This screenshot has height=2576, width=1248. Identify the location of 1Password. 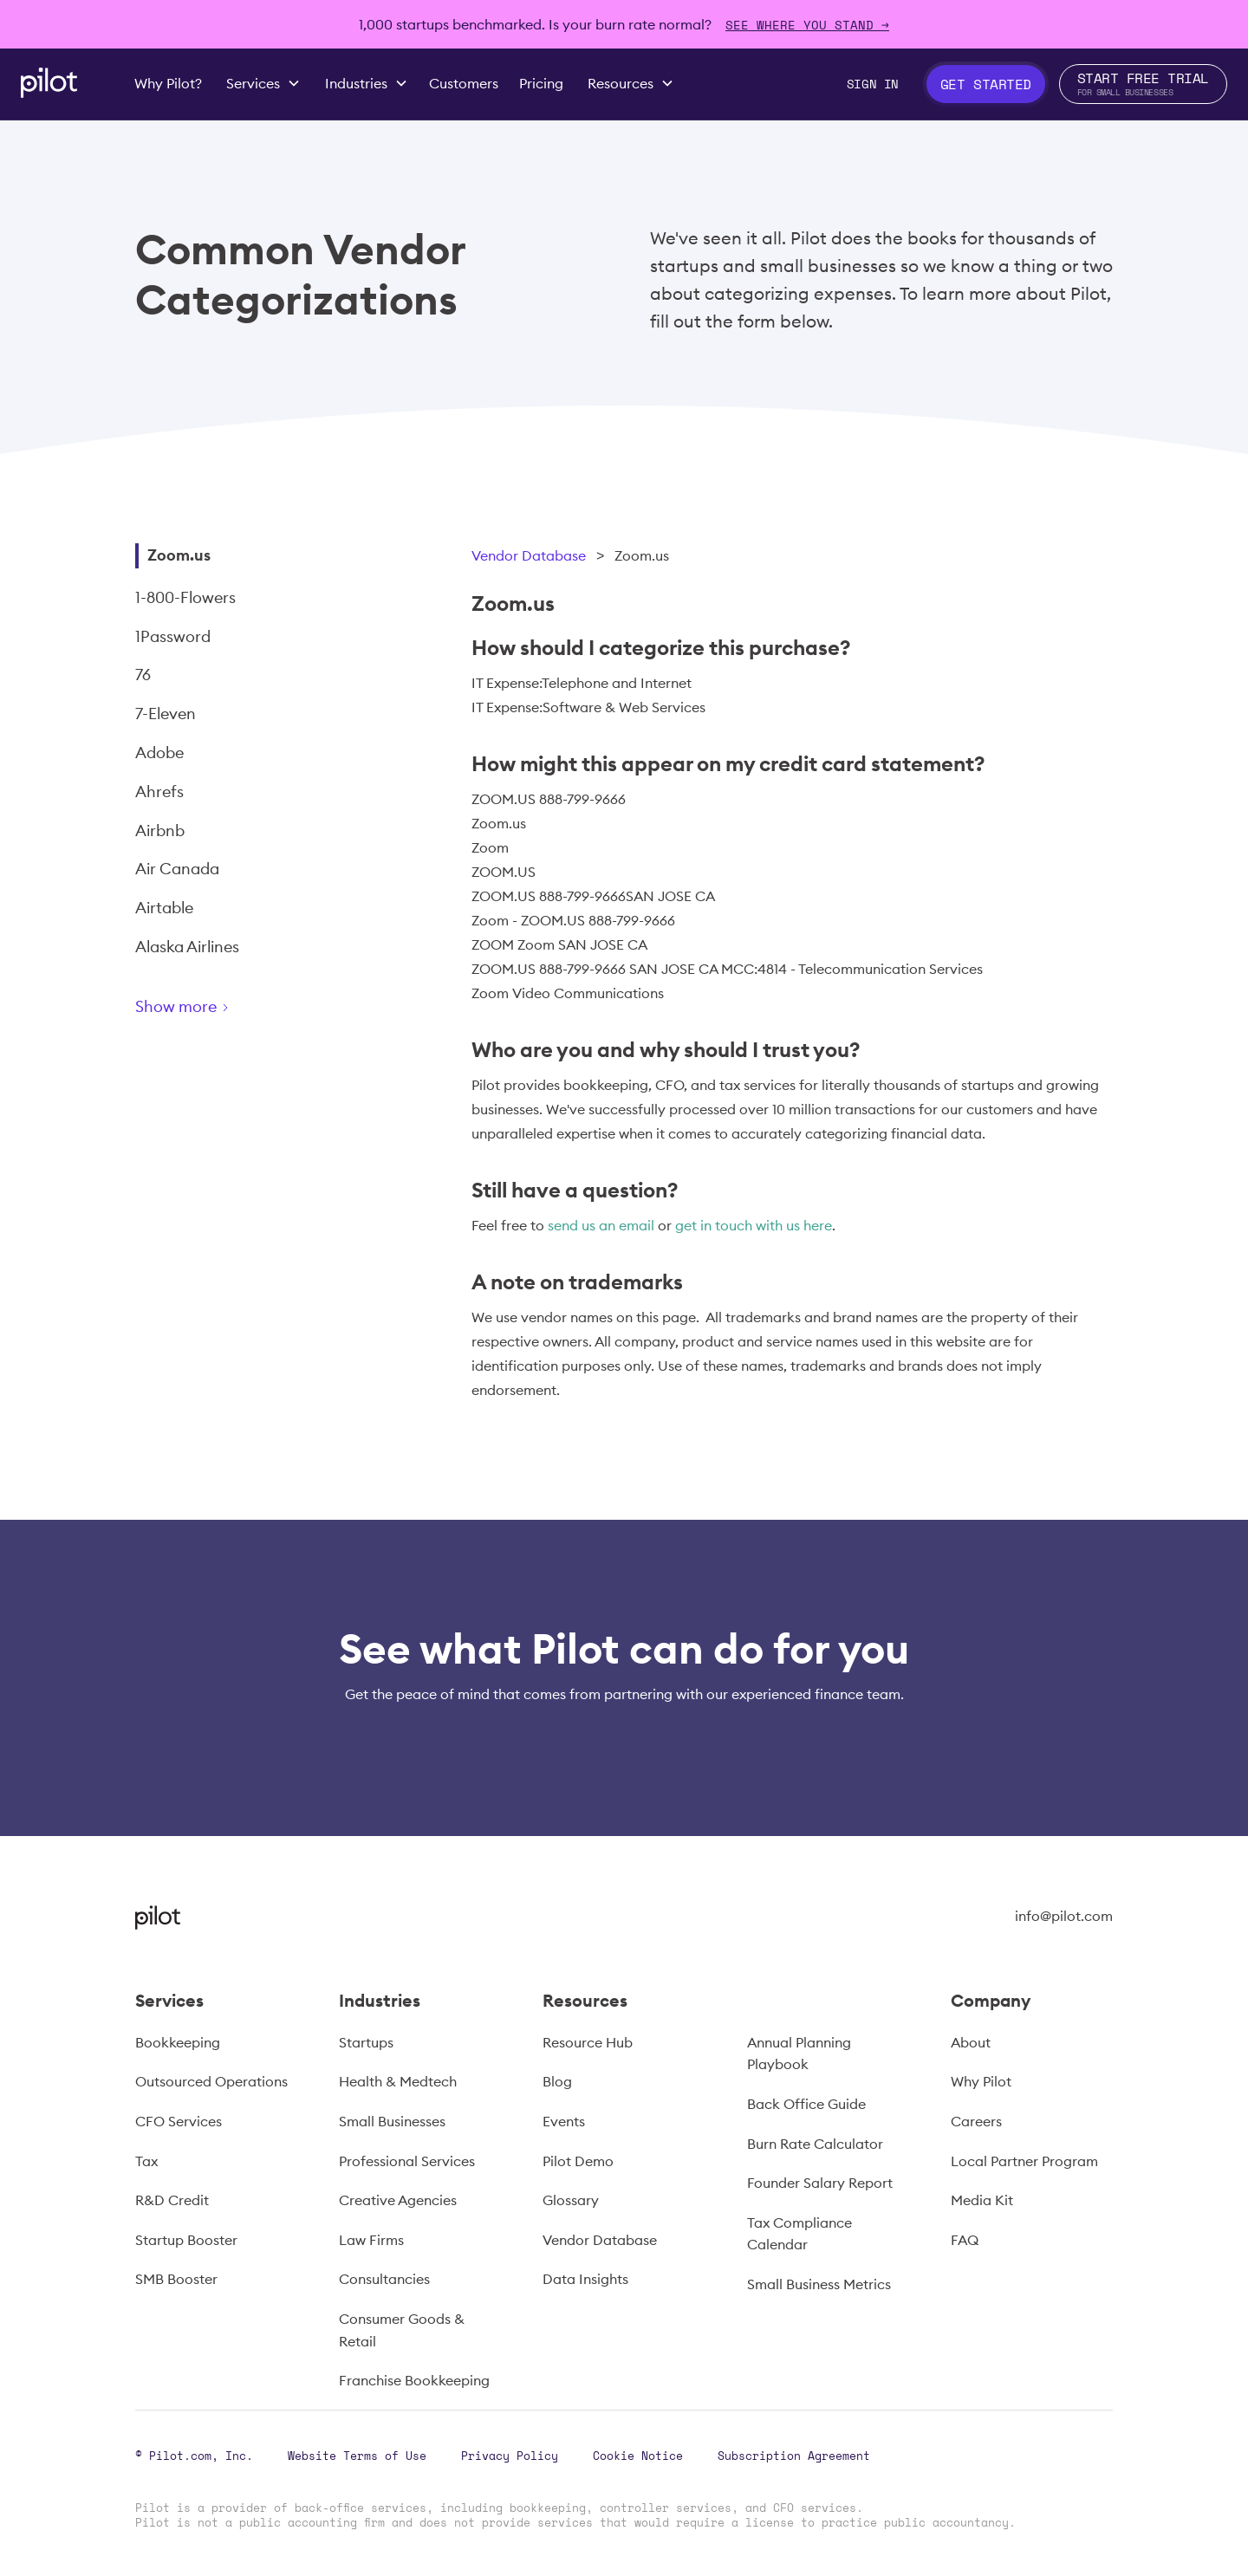
(173, 636).